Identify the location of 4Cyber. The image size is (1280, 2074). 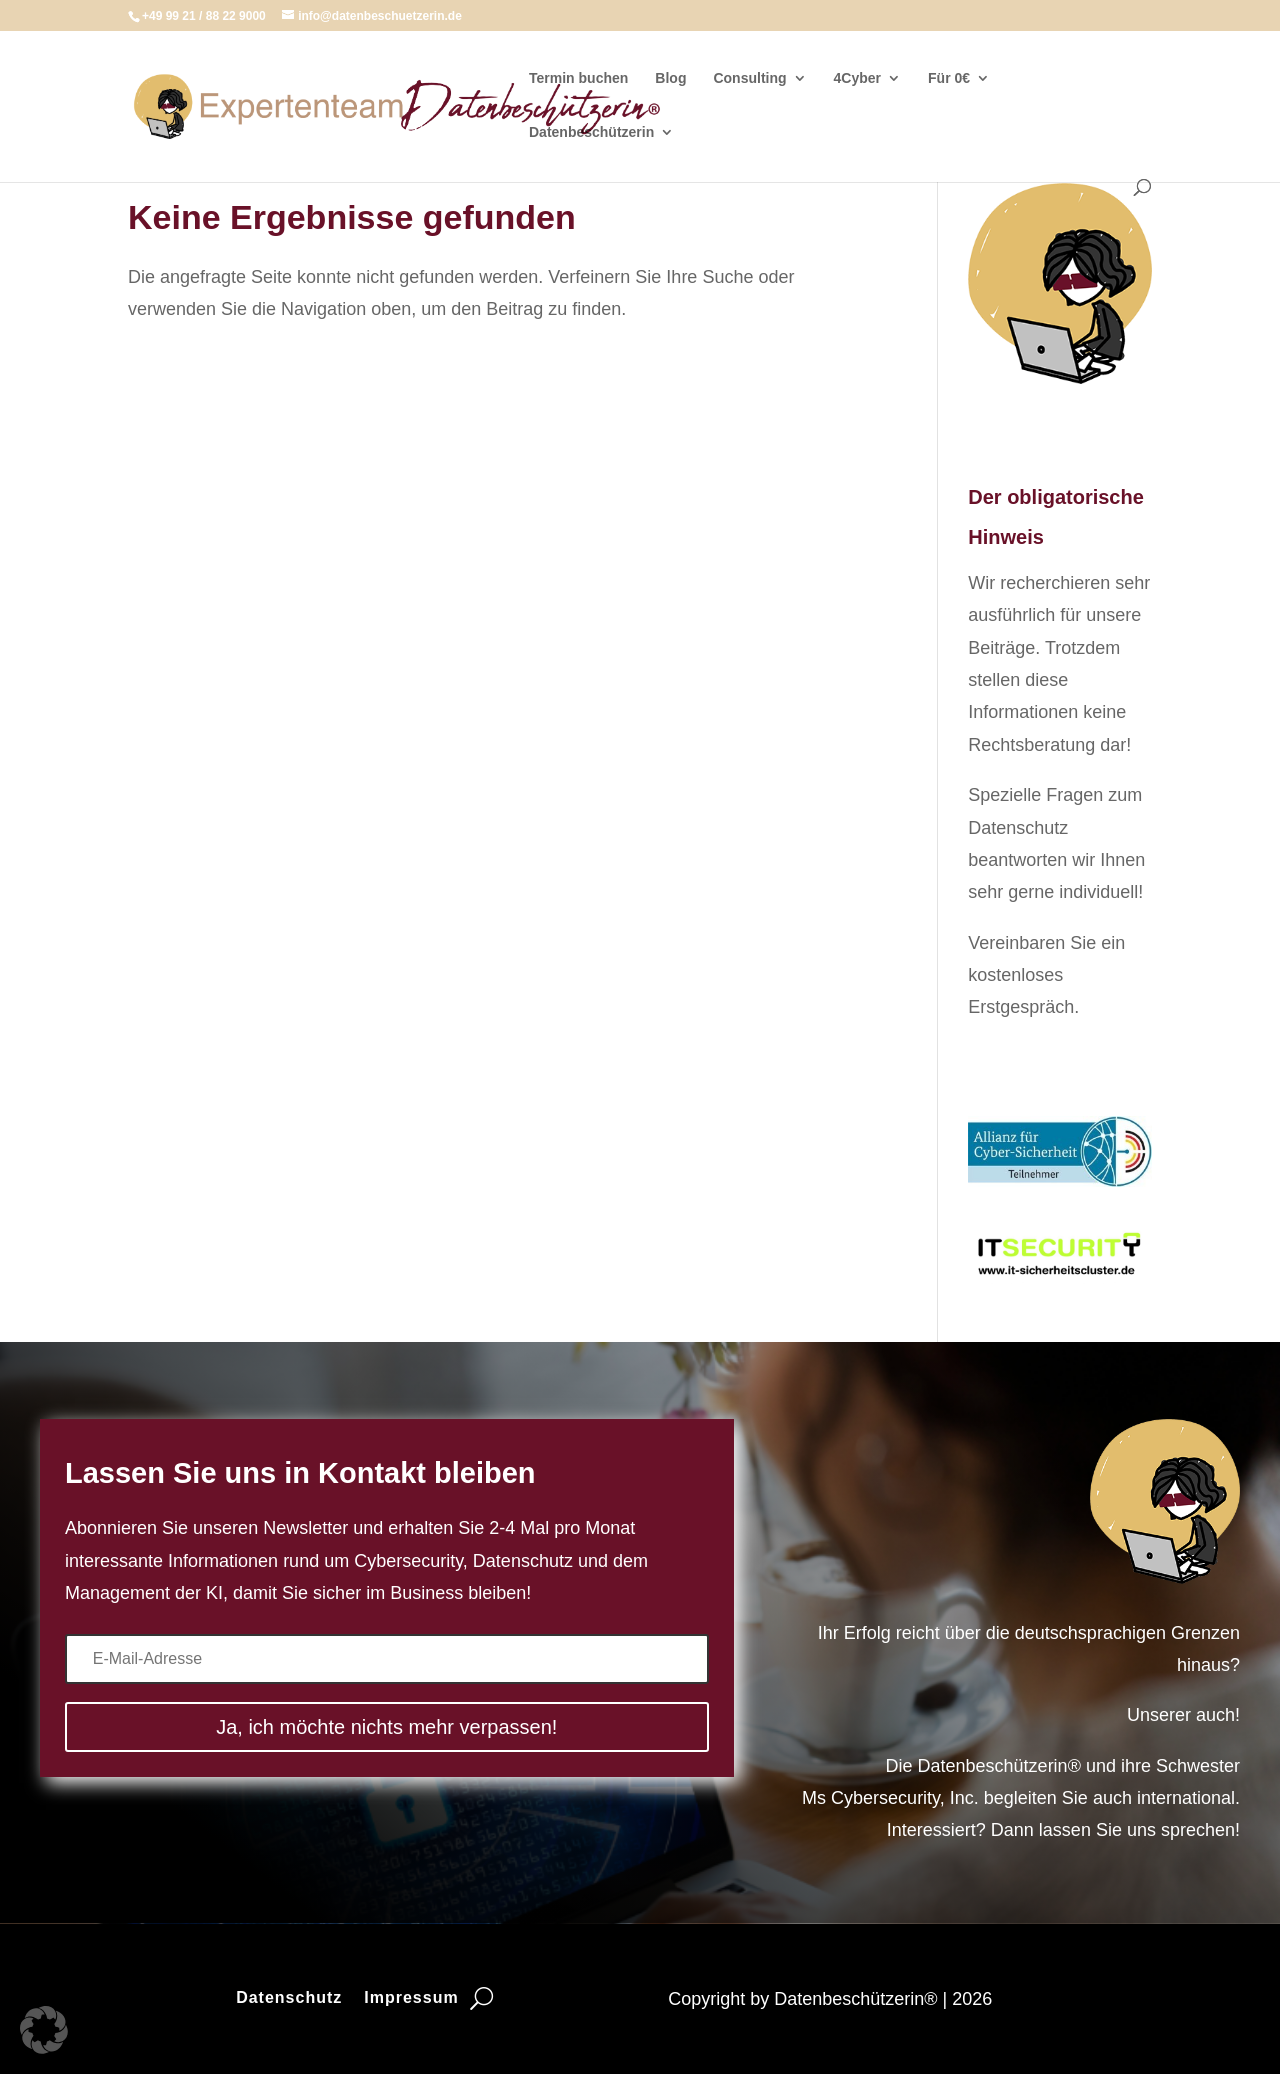
(857, 78).